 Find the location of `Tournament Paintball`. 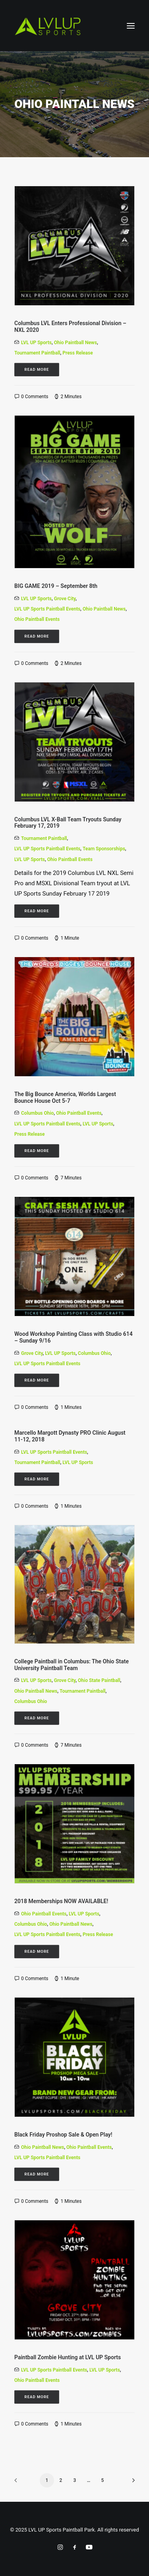

Tournament Paintball is located at coordinates (37, 353).